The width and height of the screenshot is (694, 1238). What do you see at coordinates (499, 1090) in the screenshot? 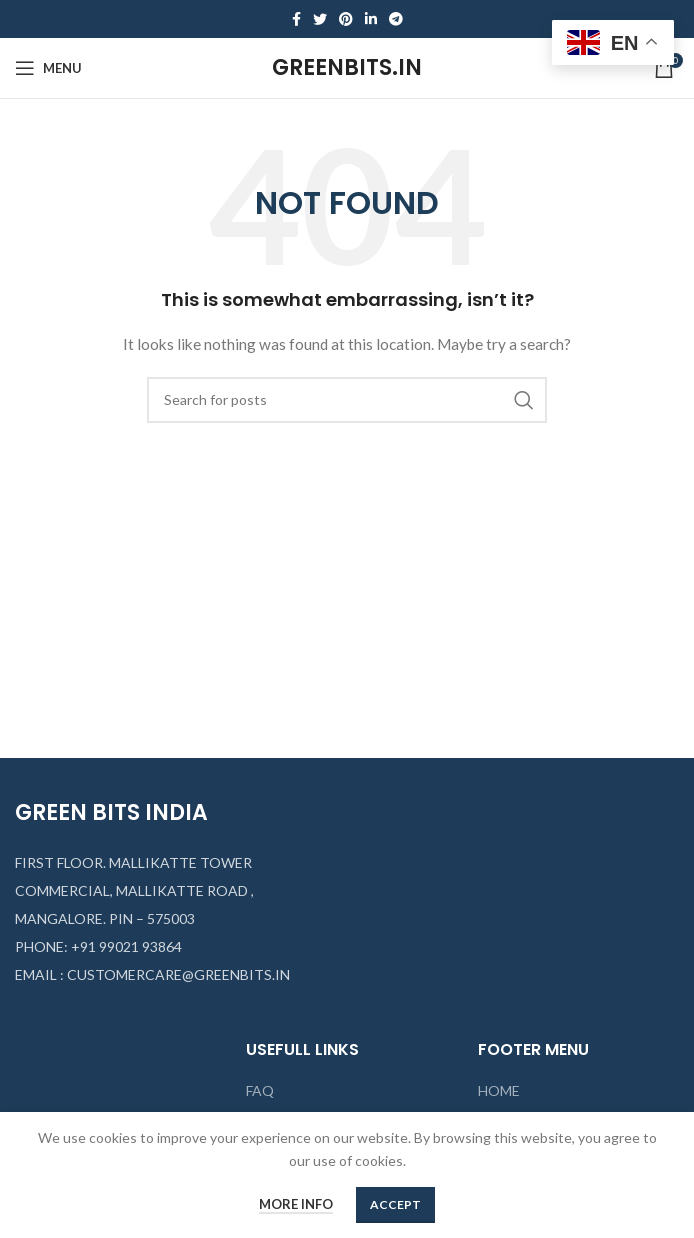
I see `HOME` at bounding box center [499, 1090].